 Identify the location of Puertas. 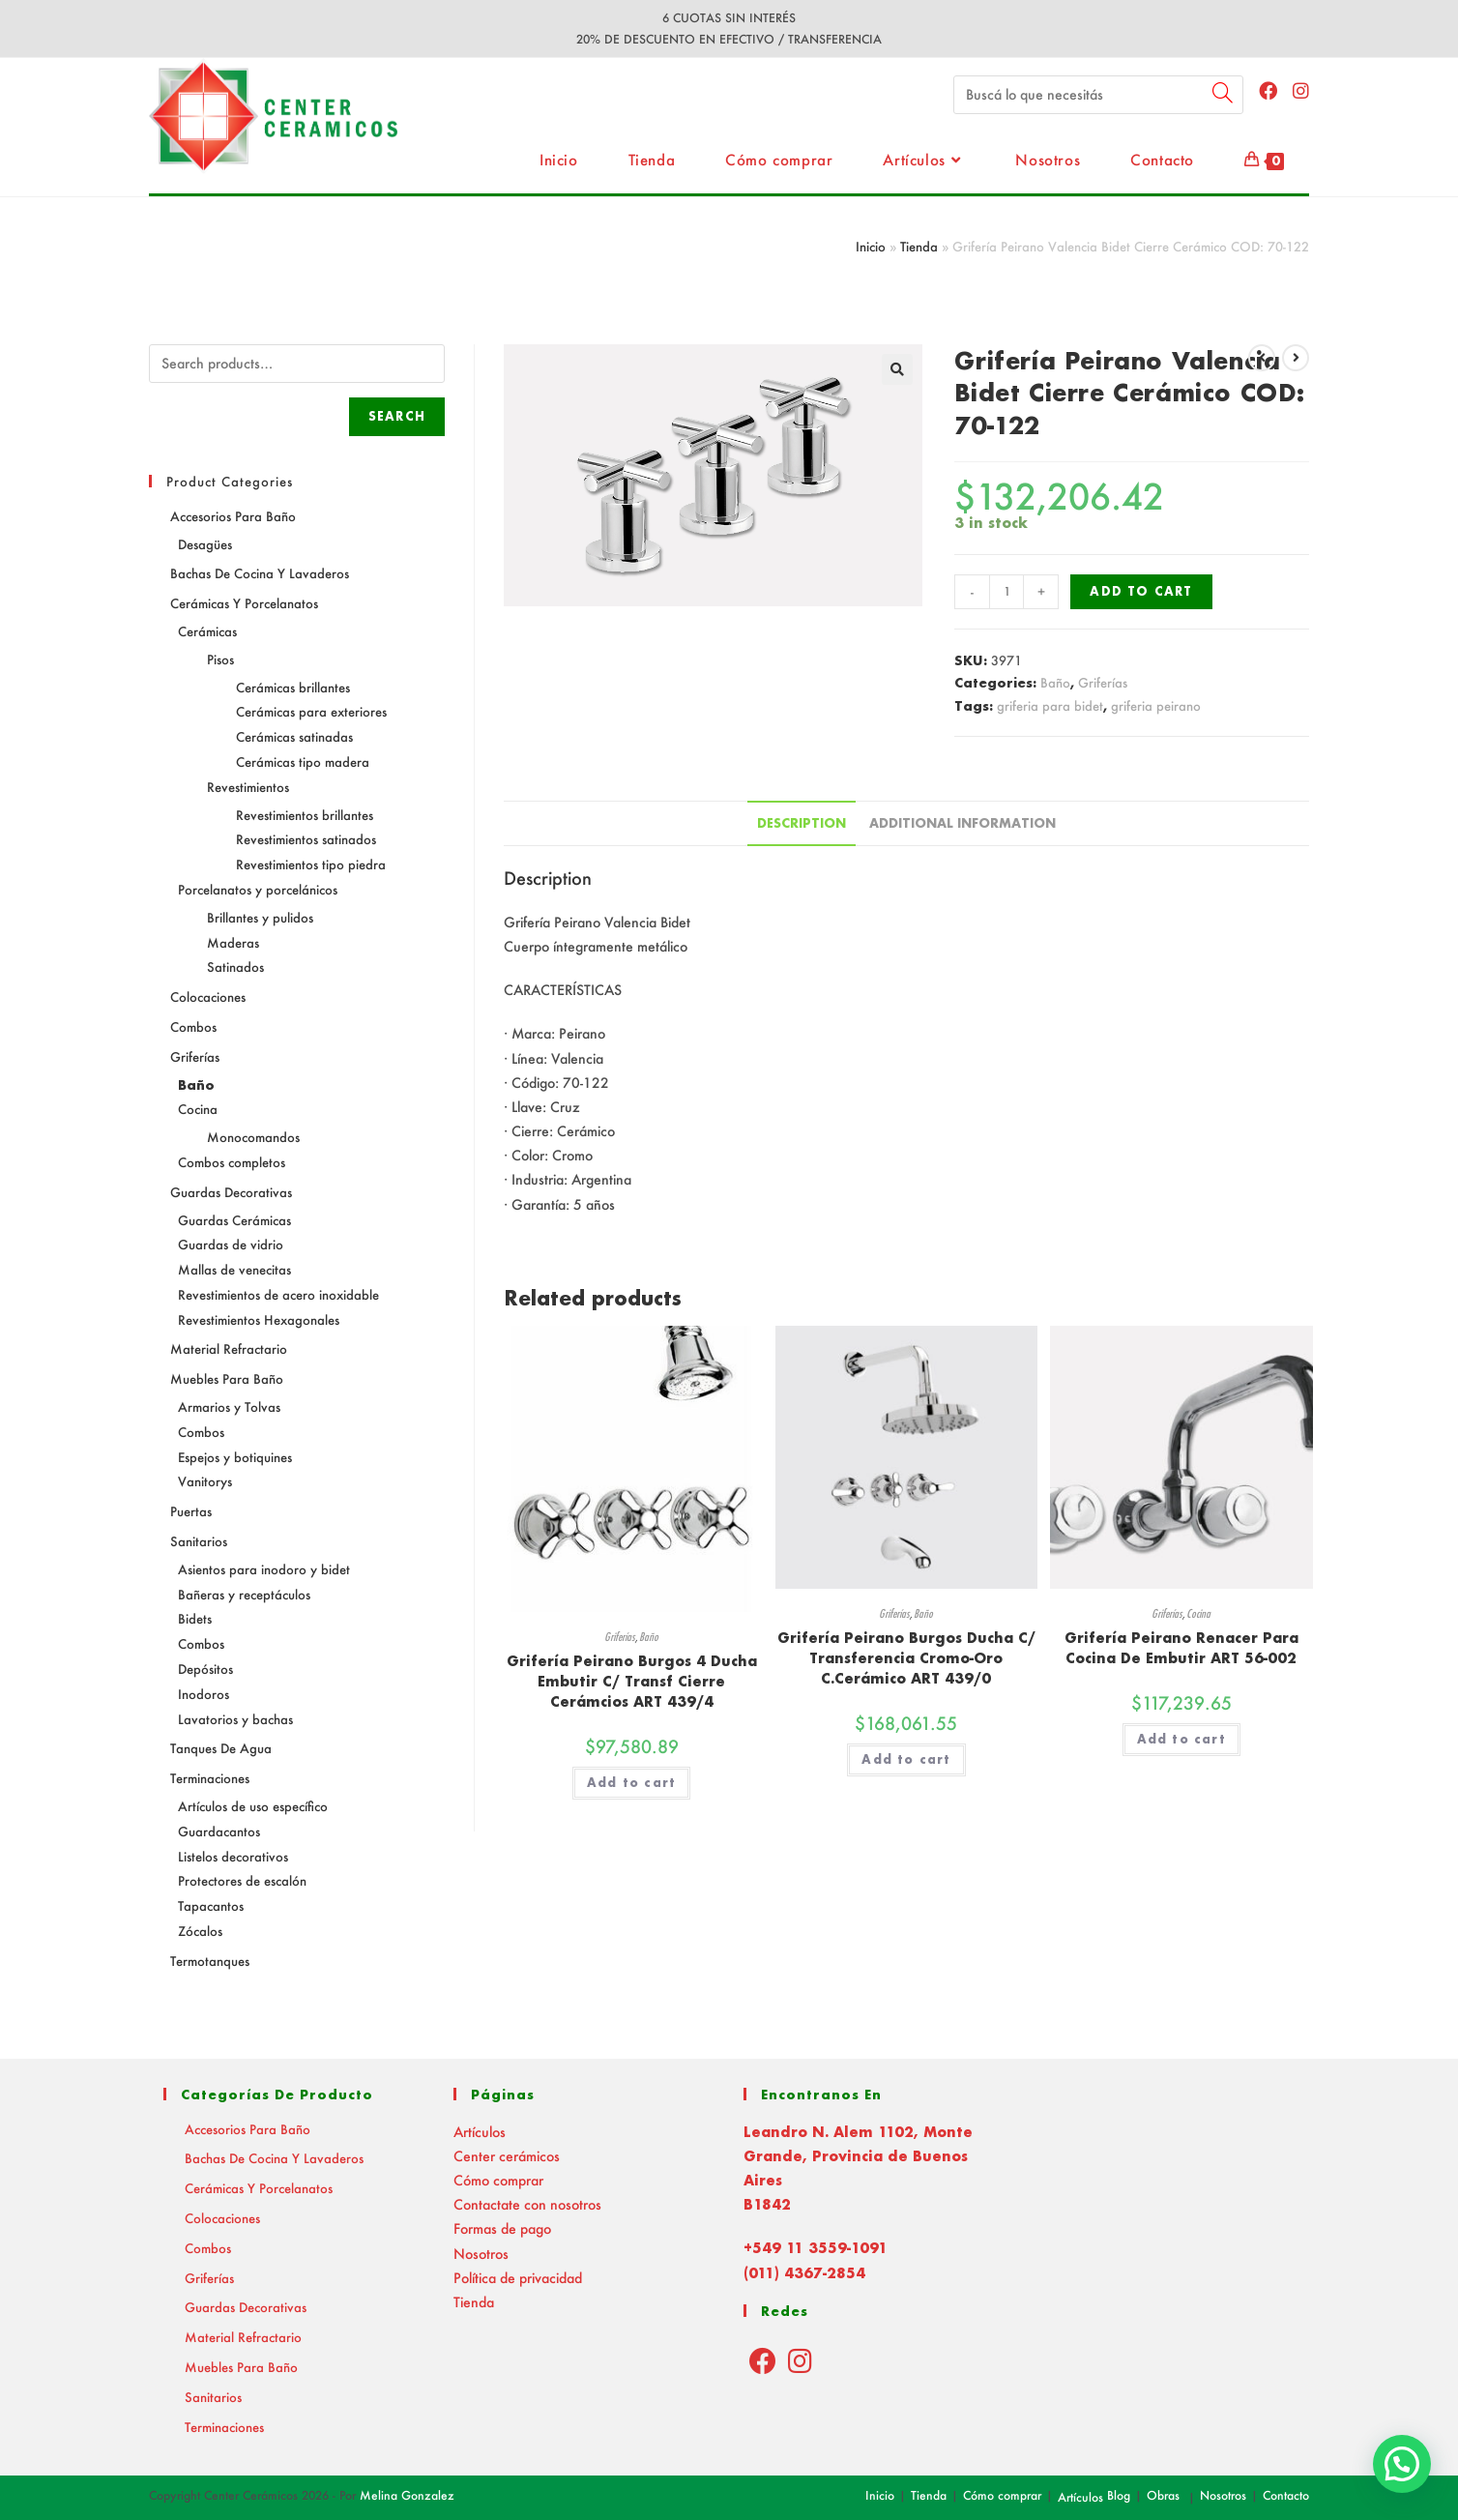
(191, 1511).